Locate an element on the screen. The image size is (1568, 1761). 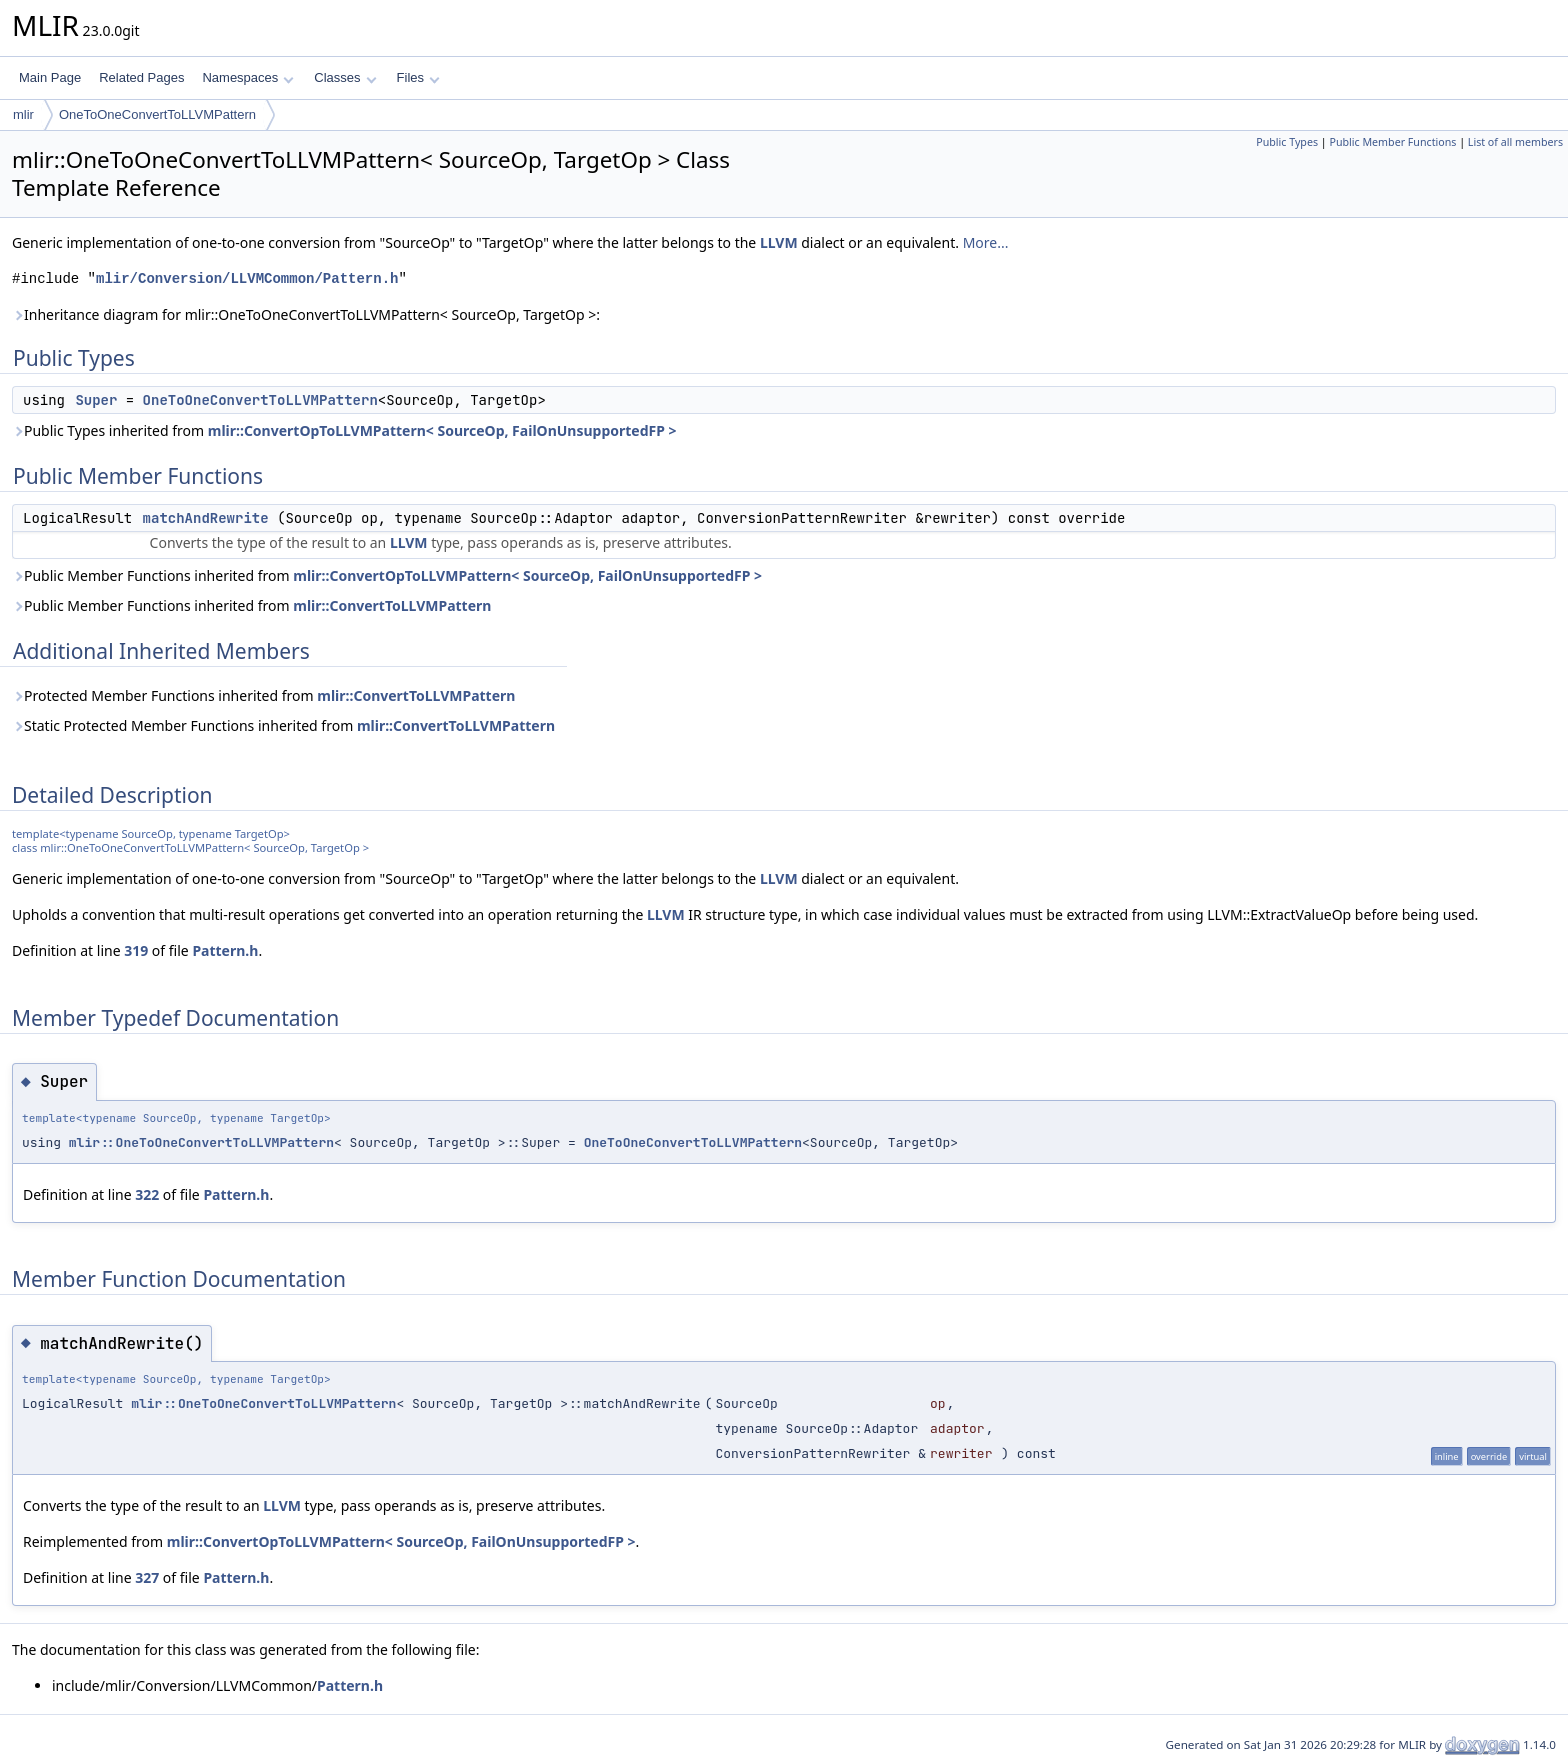
mlir::ConvertToLLVMPattern is located at coordinates (392, 605).